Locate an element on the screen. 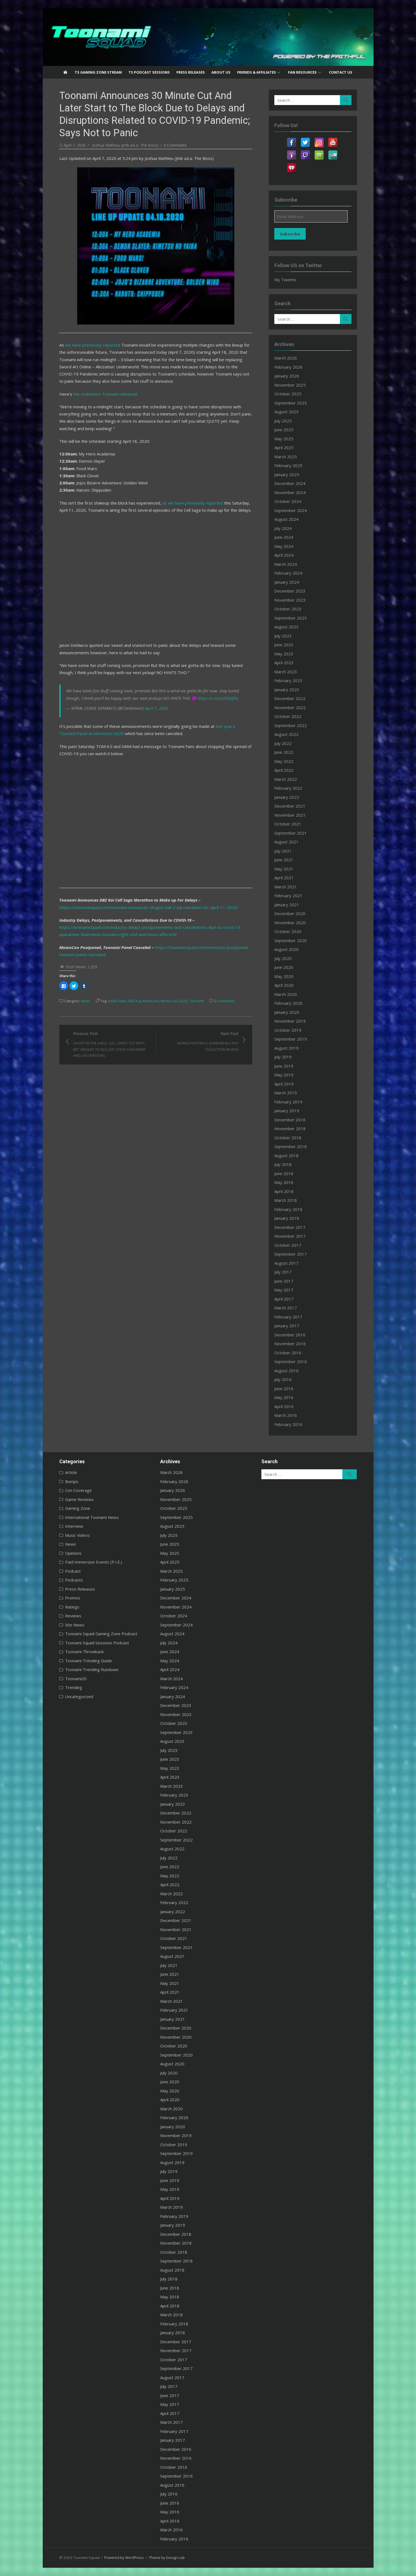 Image resolution: width=416 pixels, height=2576 pixels. March 2021 is located at coordinates (285, 886).